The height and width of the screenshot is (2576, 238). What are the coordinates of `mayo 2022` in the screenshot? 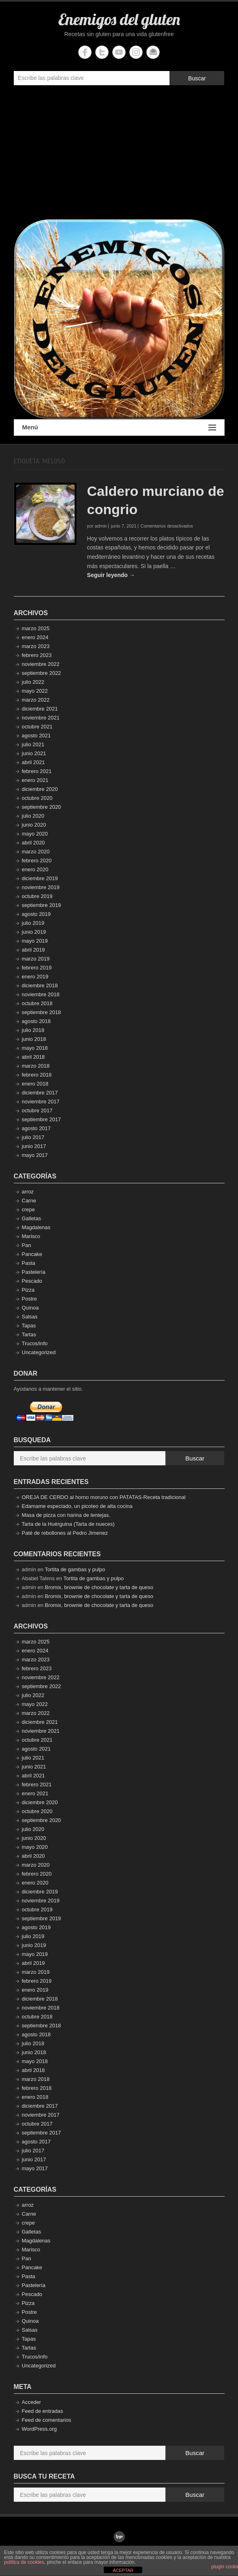 It's located at (35, 691).